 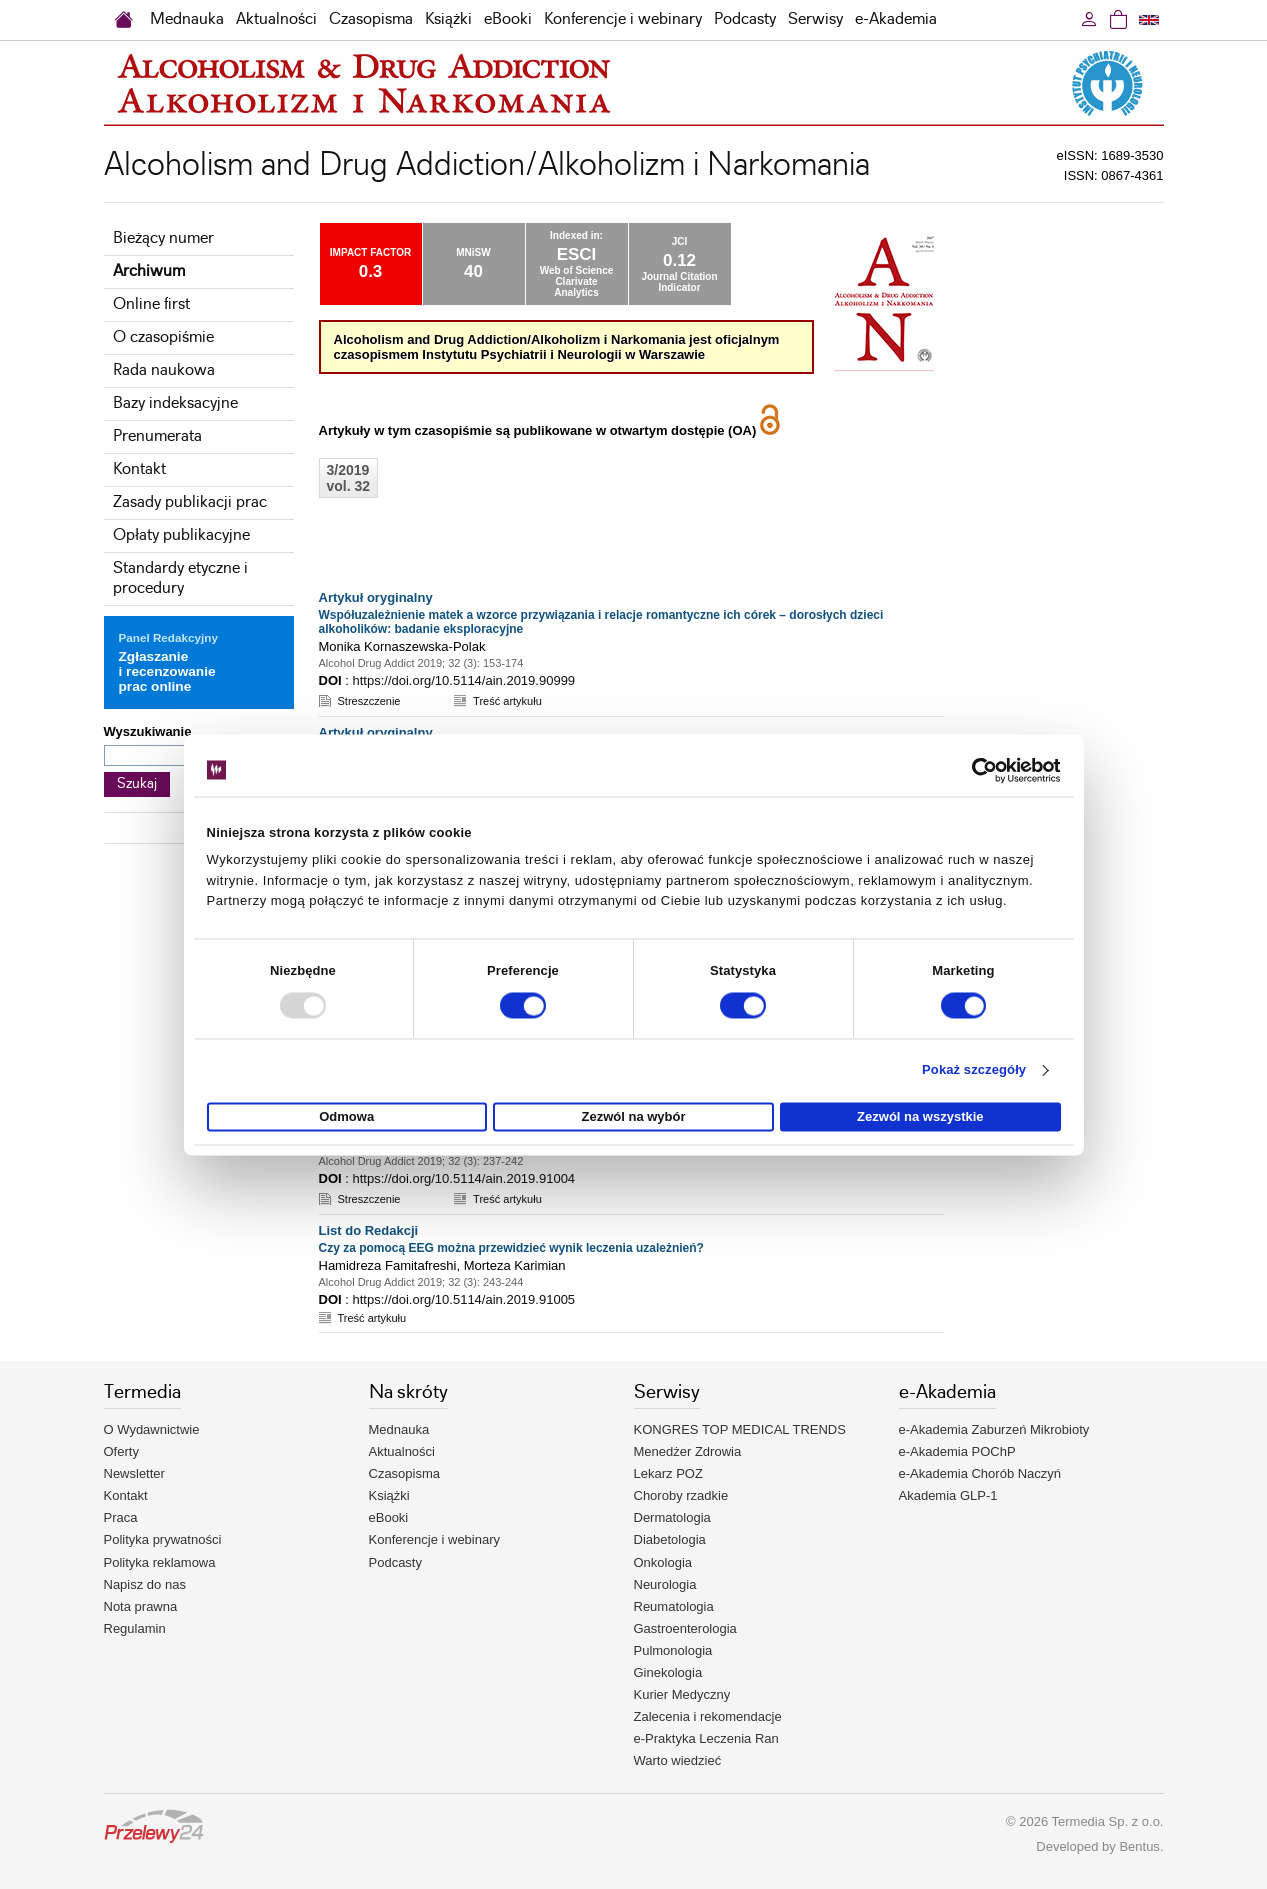 What do you see at coordinates (121, 1517) in the screenshot?
I see `Praca` at bounding box center [121, 1517].